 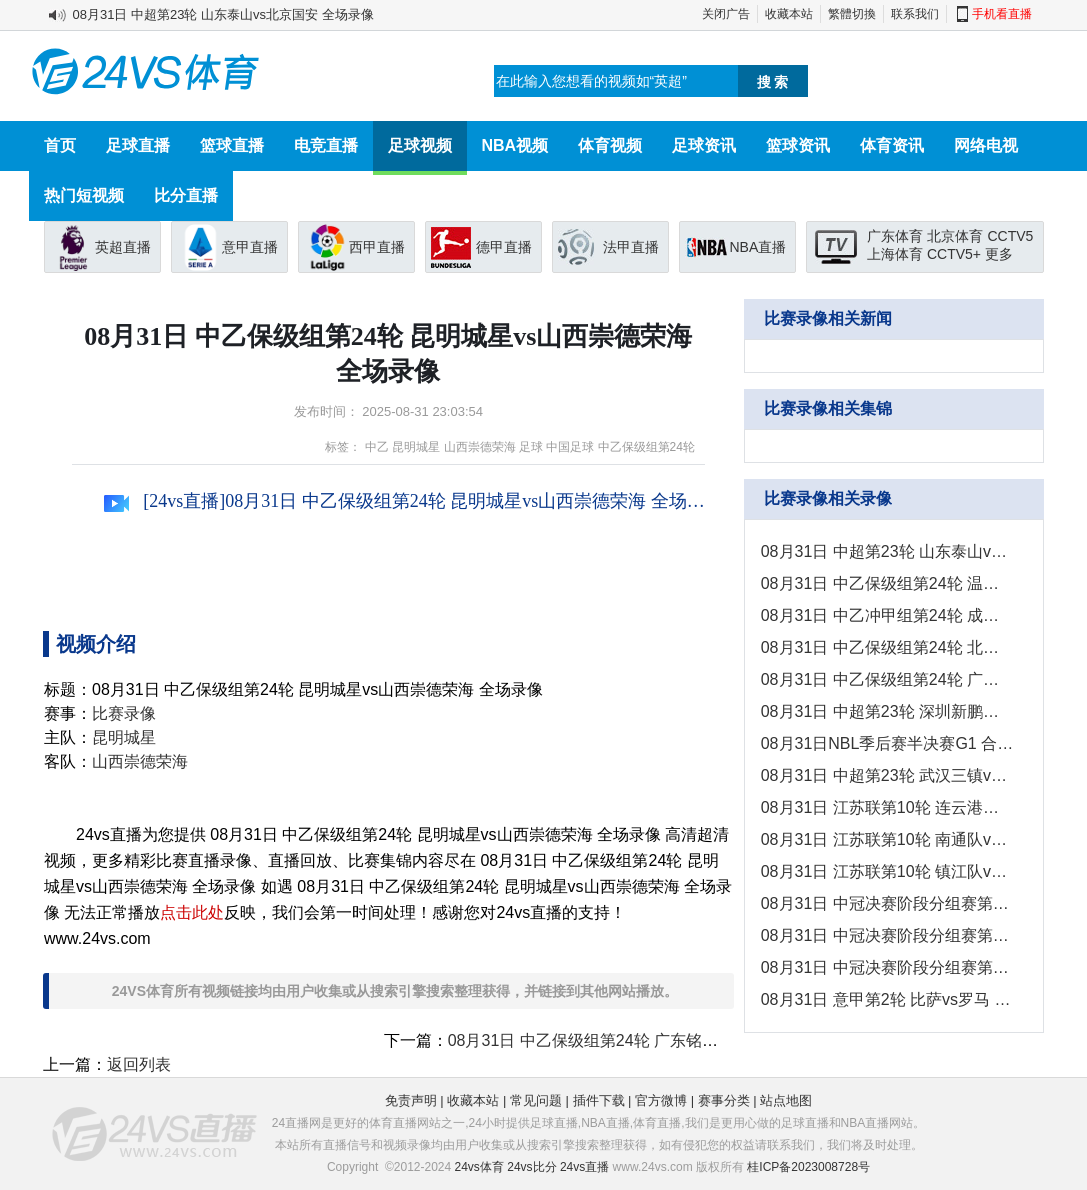 I want to click on 法甲直播, so click(x=631, y=247).